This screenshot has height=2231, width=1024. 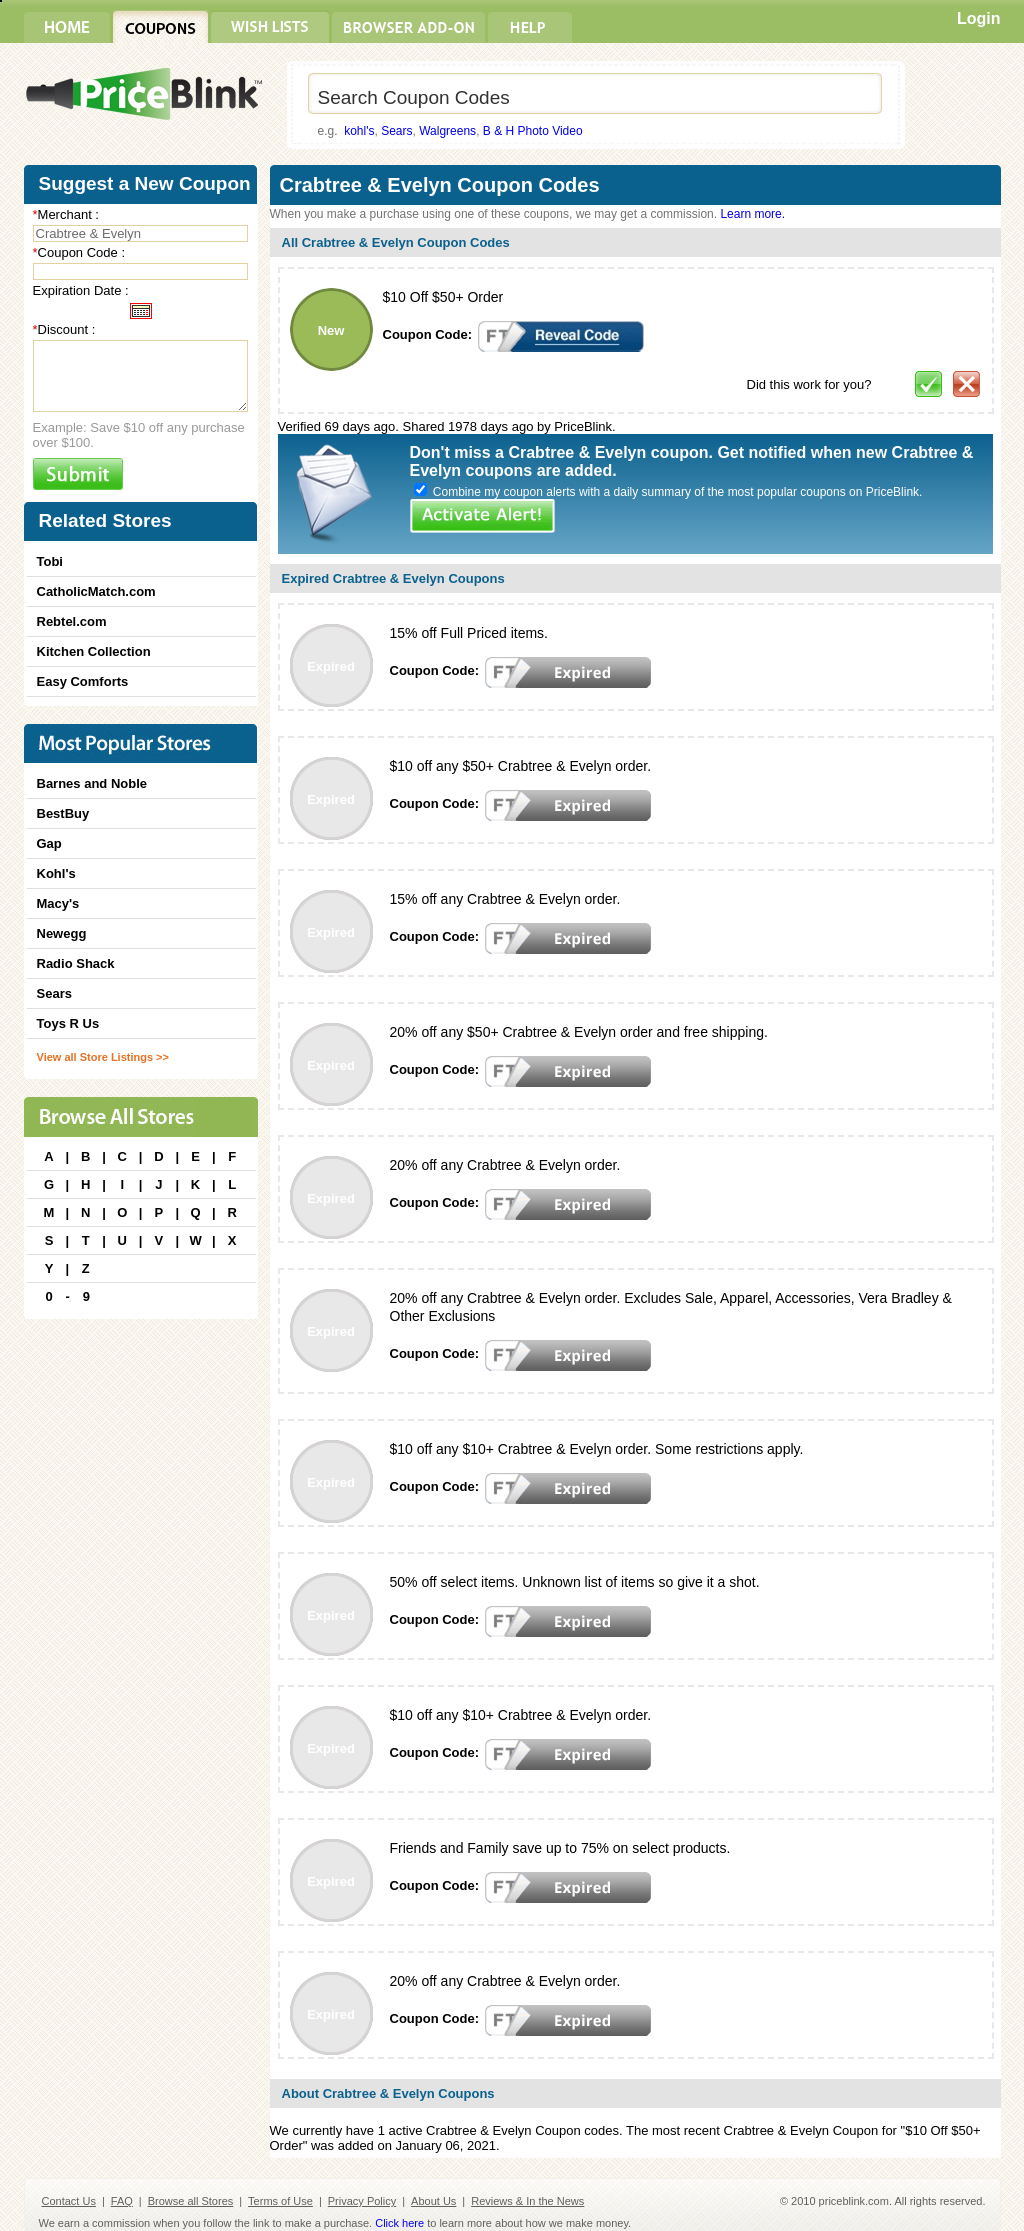 I want to click on Kohl's, so click(x=56, y=873).